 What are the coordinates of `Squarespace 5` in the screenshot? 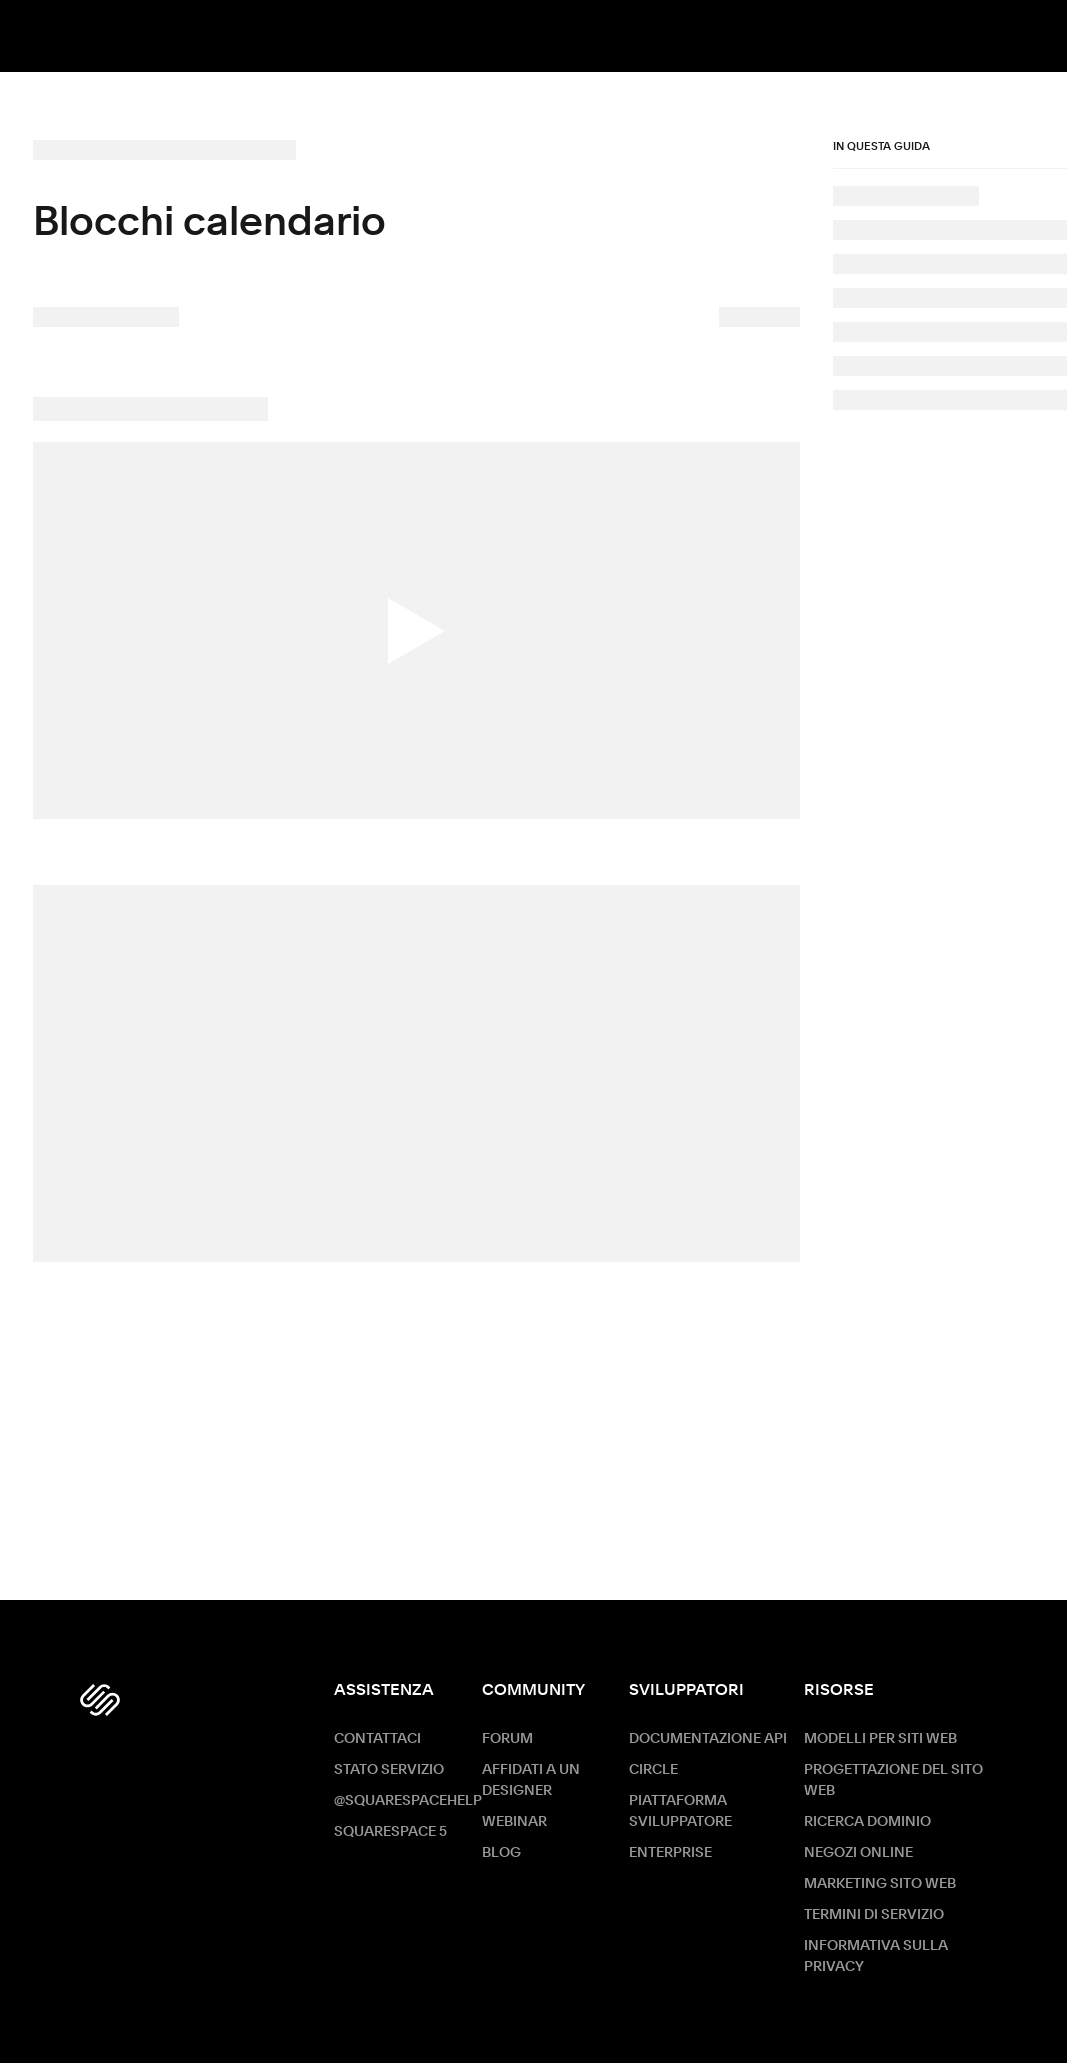 It's located at (390, 1832).